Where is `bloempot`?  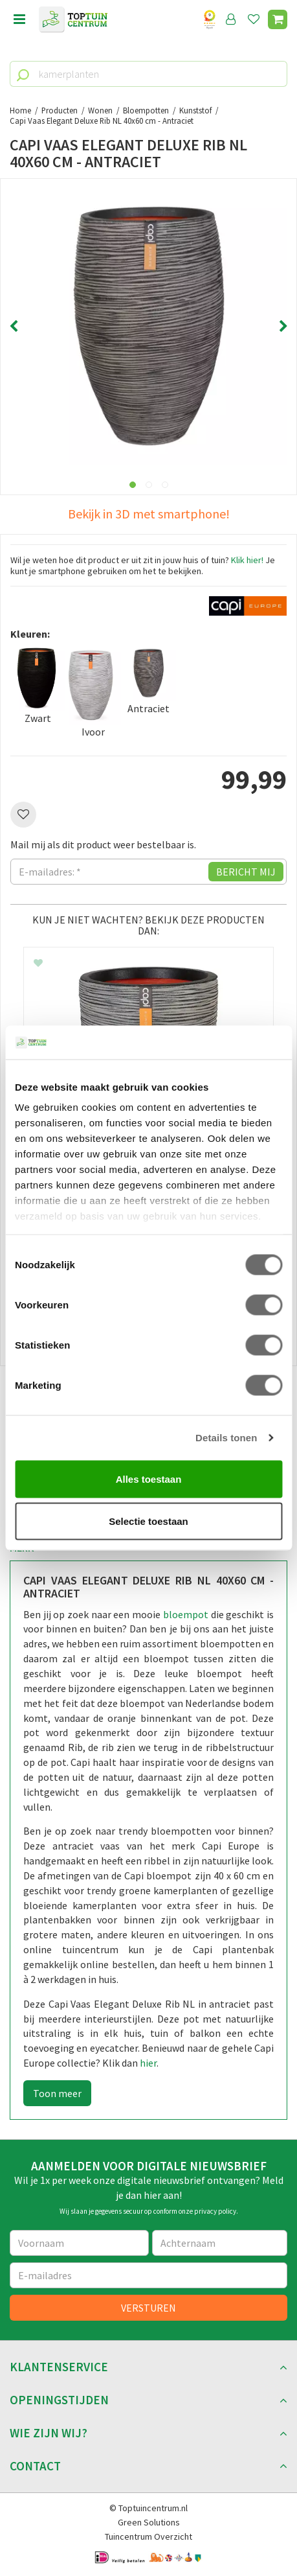
bloempot is located at coordinates (185, 1614).